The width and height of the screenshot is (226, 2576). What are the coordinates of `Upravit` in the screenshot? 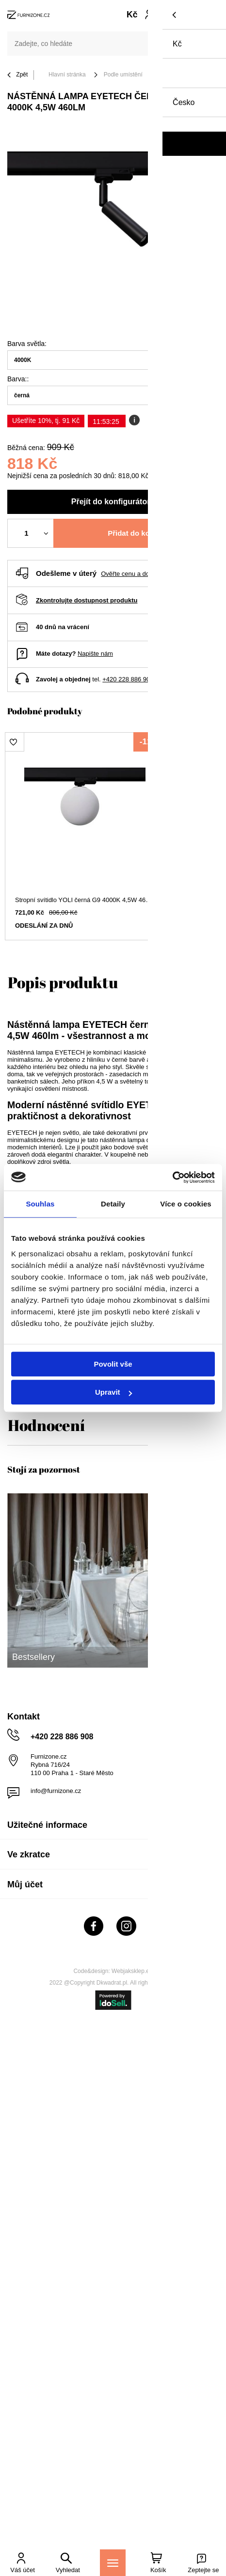 It's located at (113, 1392).